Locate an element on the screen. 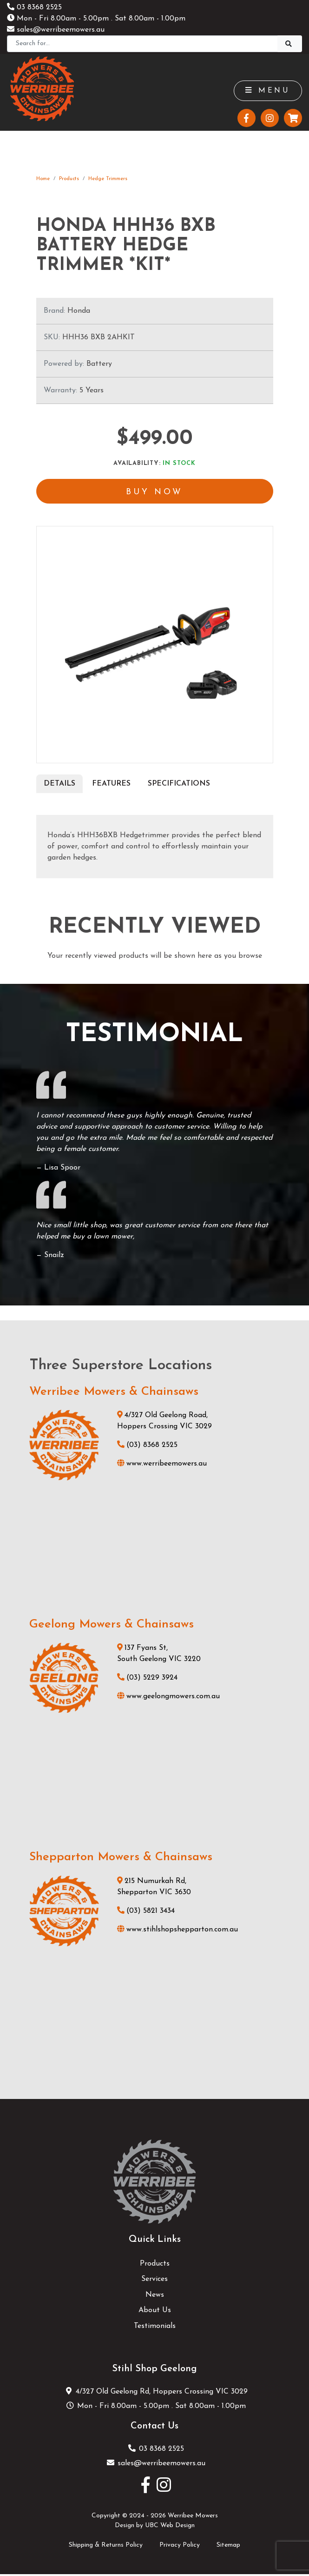 The height and width of the screenshot is (2576, 309). Buy Now is located at coordinates (155, 493).